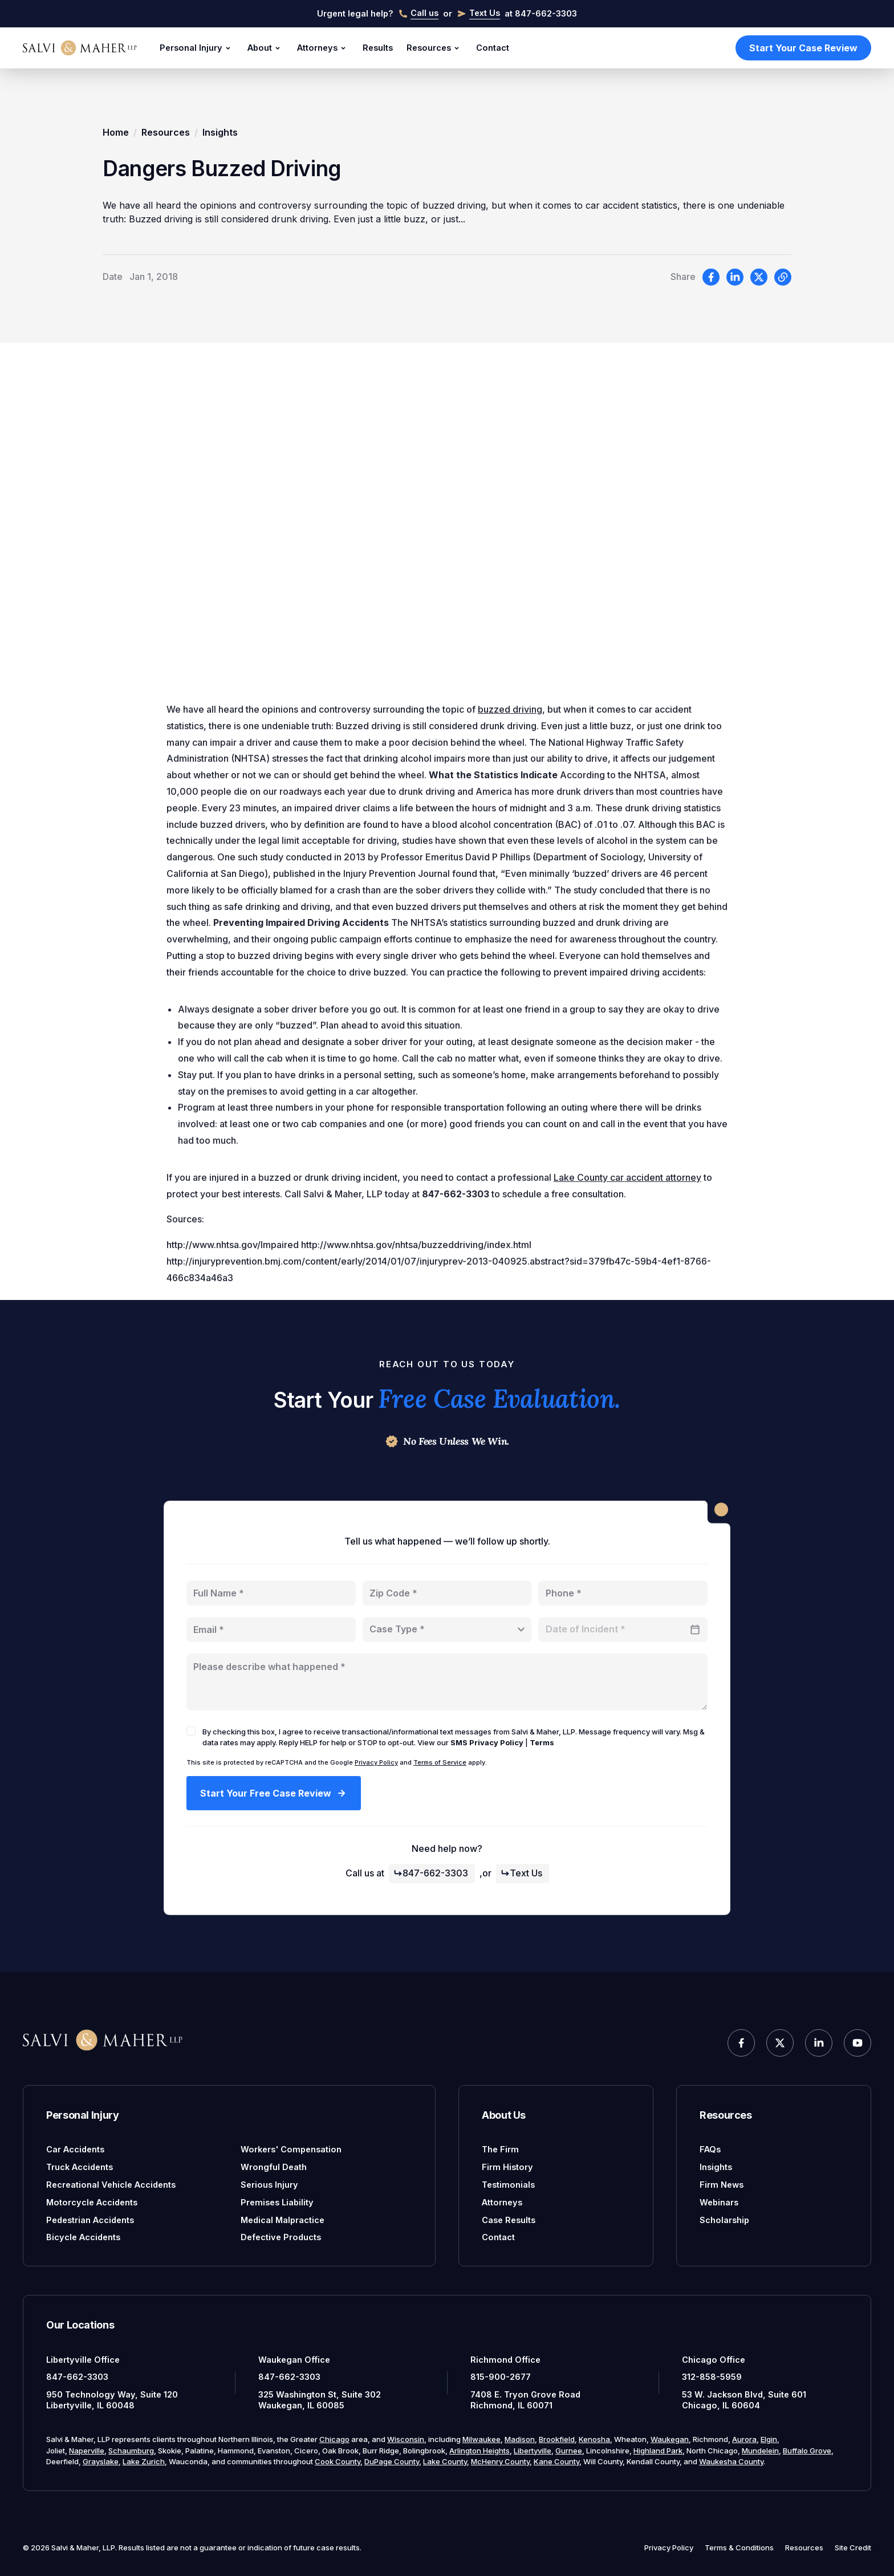  Describe the element at coordinates (507, 2167) in the screenshot. I see `Firm History` at that location.